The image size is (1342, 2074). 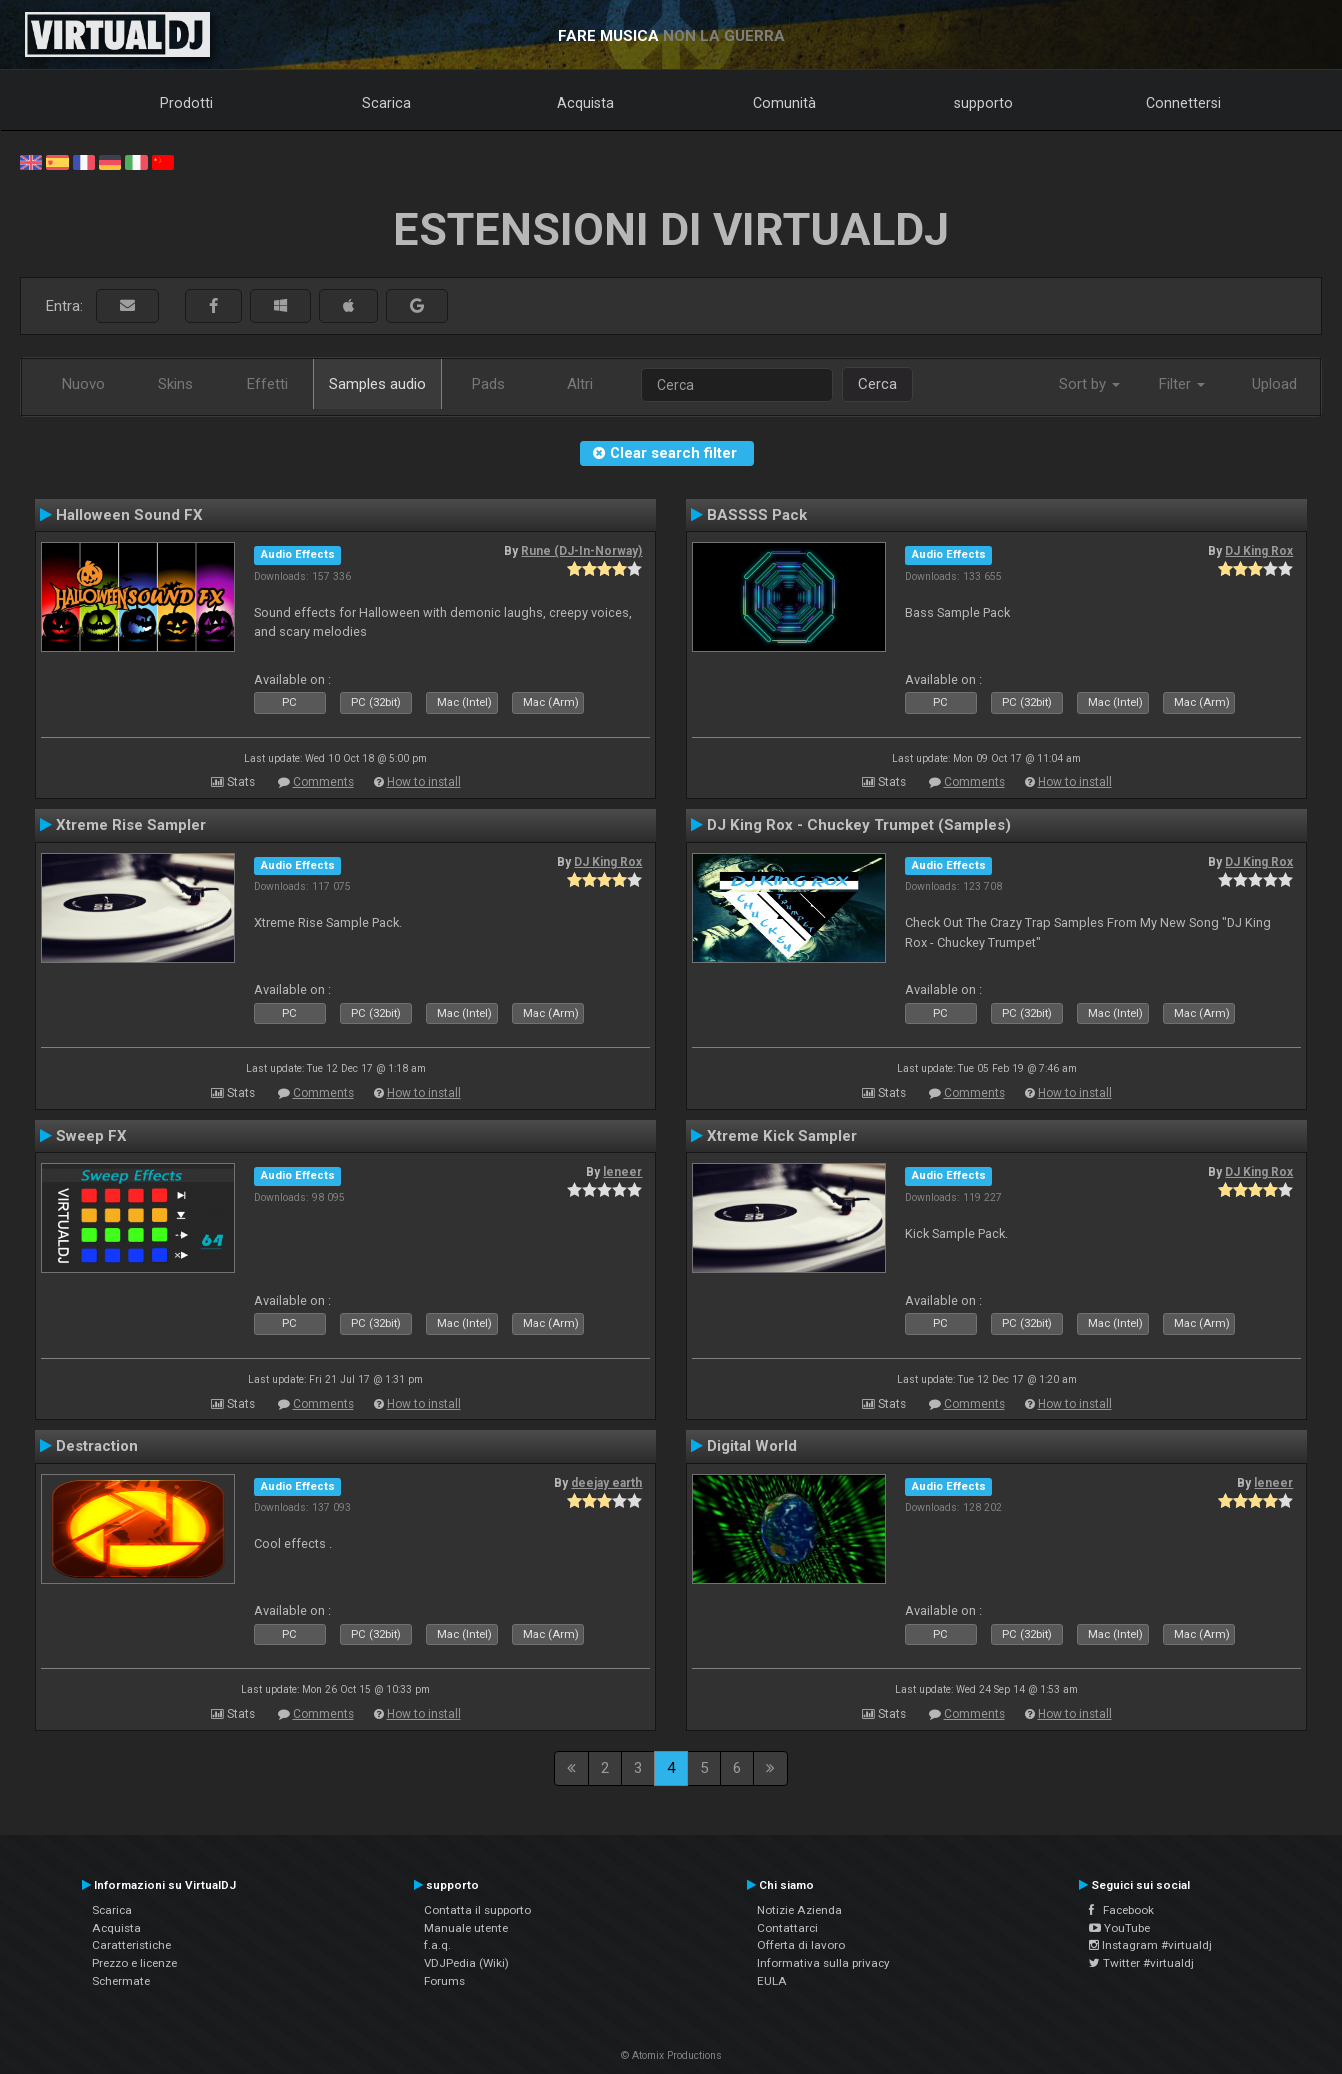 I want to click on Schermate, so click(x=121, y=1981).